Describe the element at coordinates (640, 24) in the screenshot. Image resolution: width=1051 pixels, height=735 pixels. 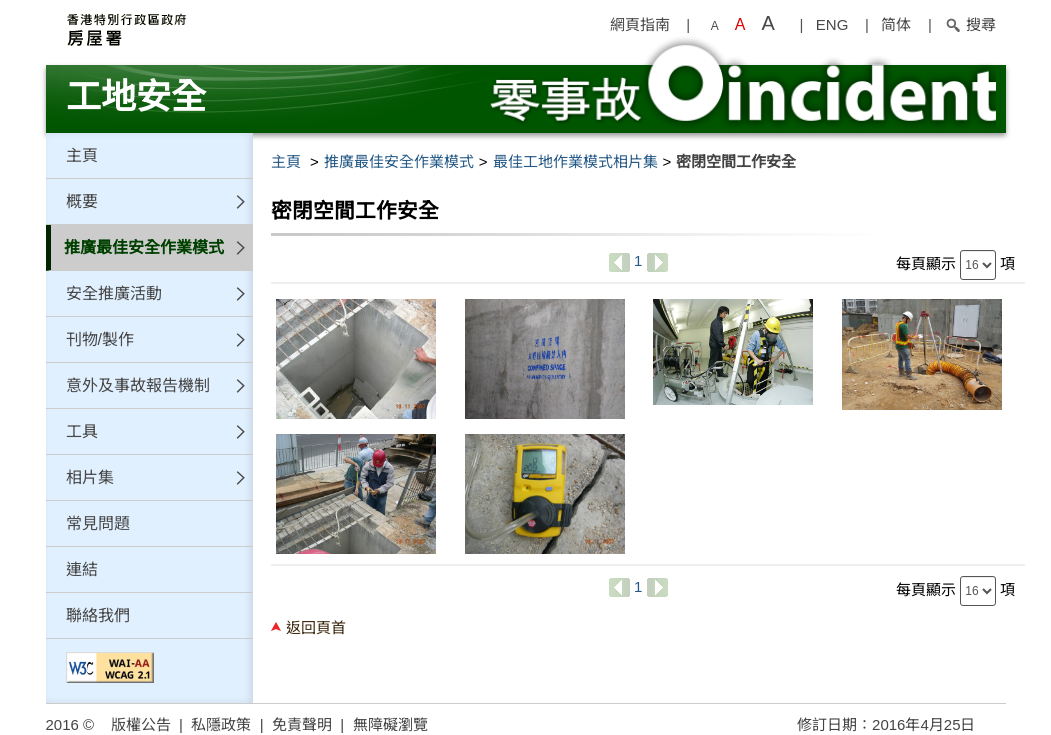
I see `網頁指南` at that location.